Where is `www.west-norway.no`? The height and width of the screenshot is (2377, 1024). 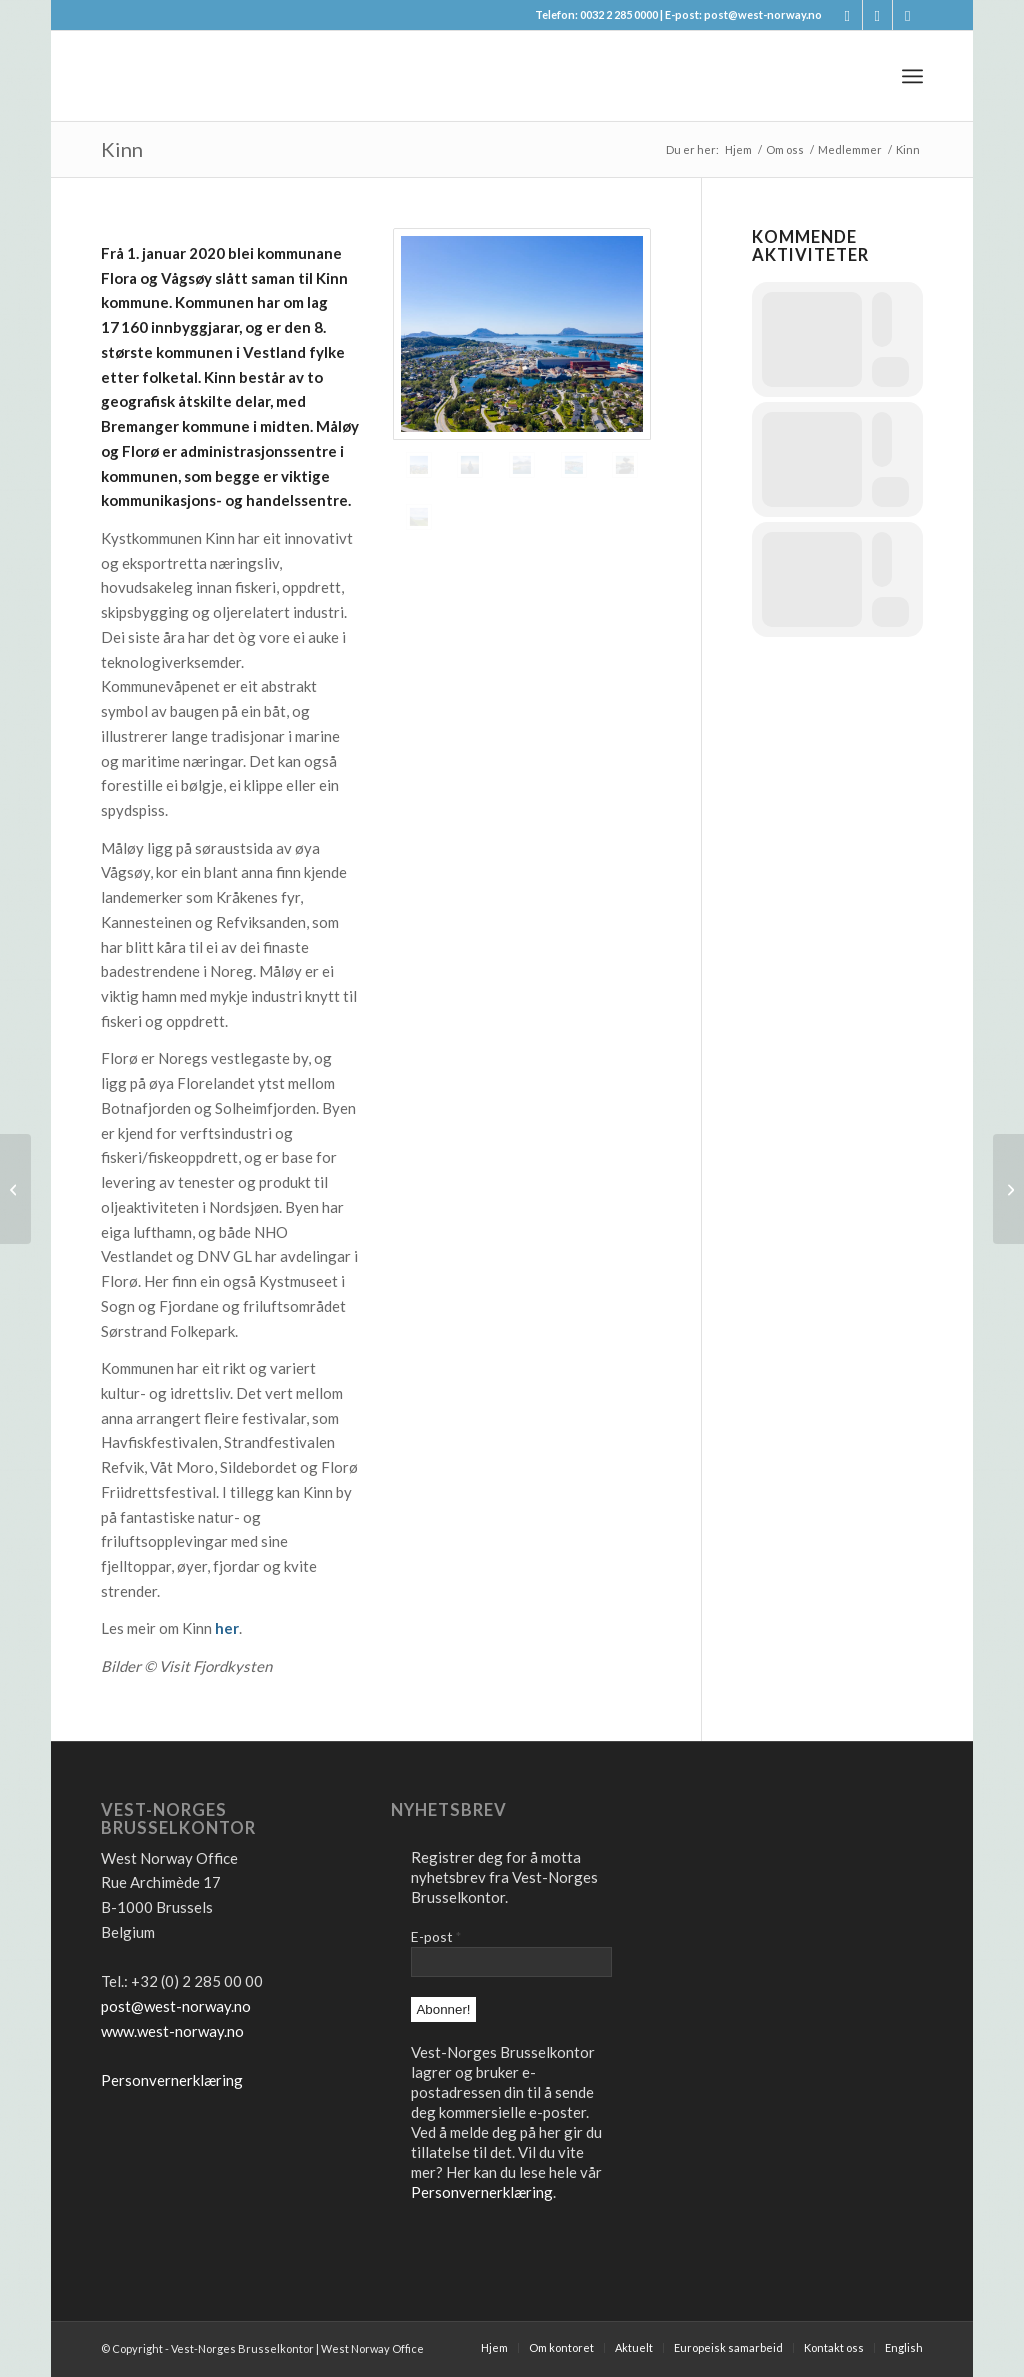
www.west-norway.no is located at coordinates (172, 2031).